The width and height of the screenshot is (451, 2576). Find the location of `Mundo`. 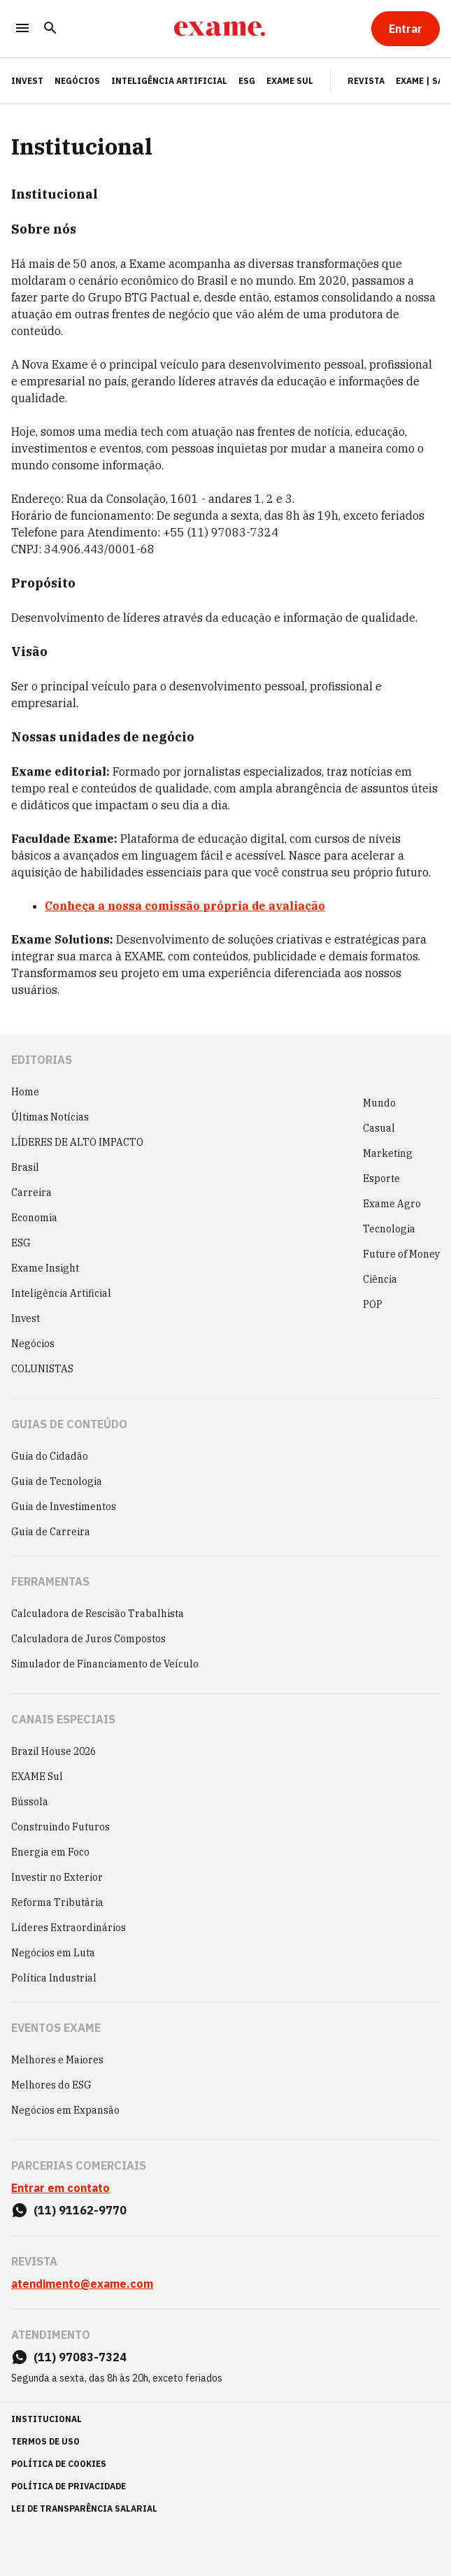

Mundo is located at coordinates (379, 1103).